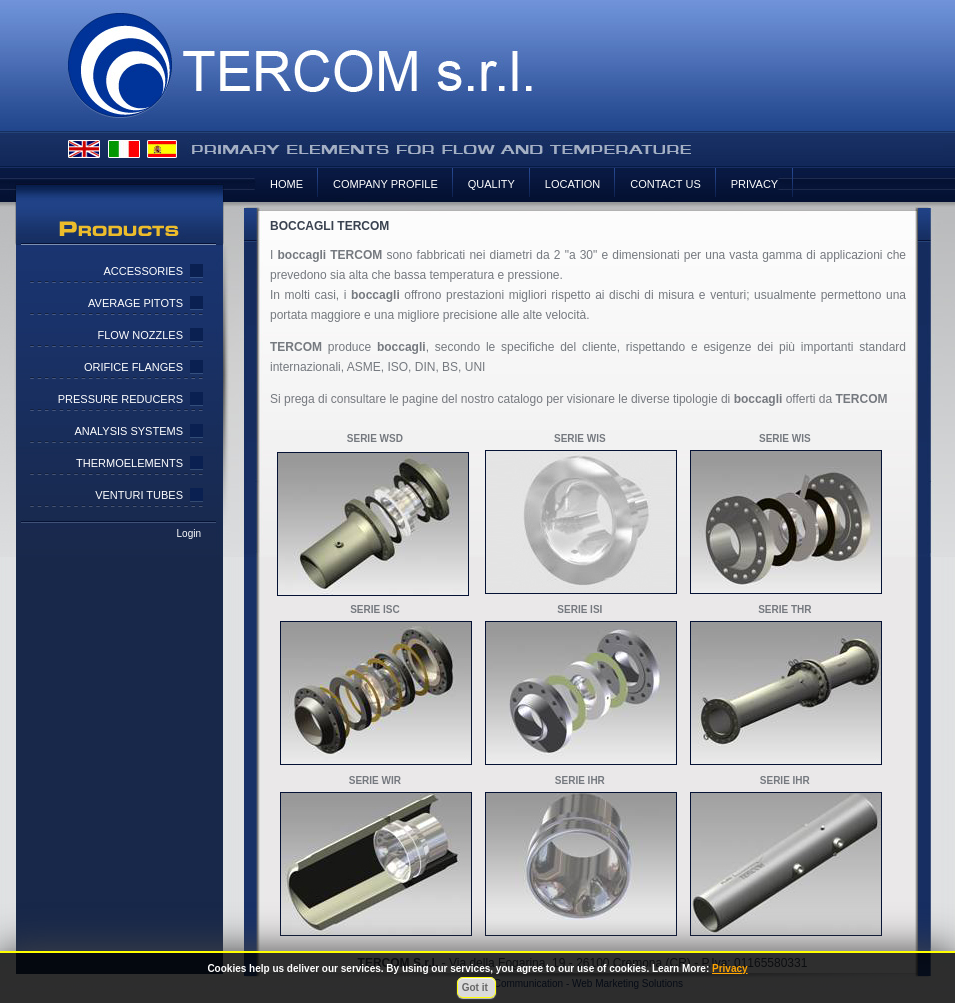  I want to click on Got it, so click(476, 987).